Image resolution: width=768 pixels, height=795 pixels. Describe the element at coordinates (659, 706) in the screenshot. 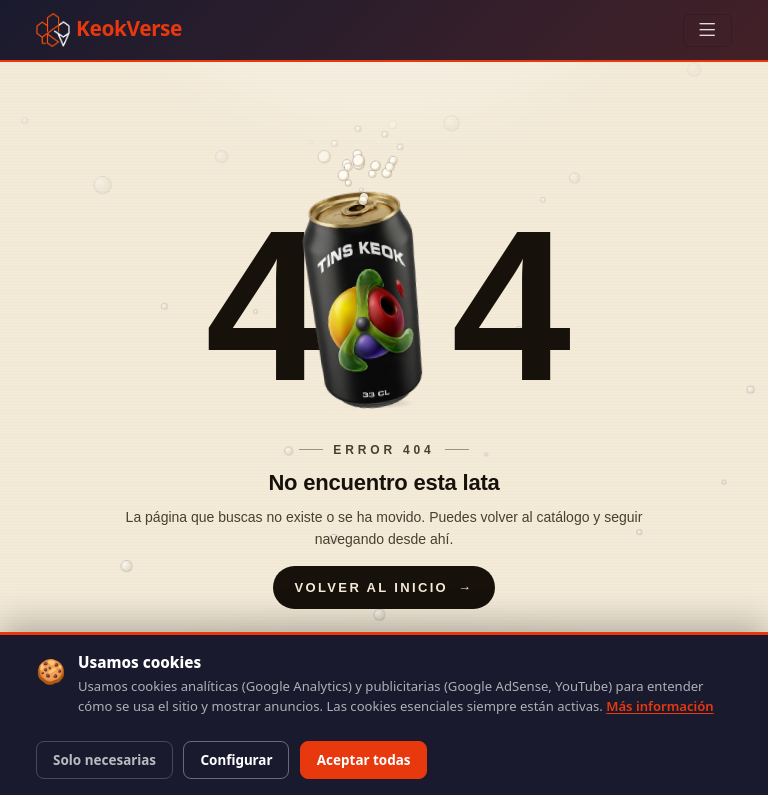

I see `Más información` at that location.